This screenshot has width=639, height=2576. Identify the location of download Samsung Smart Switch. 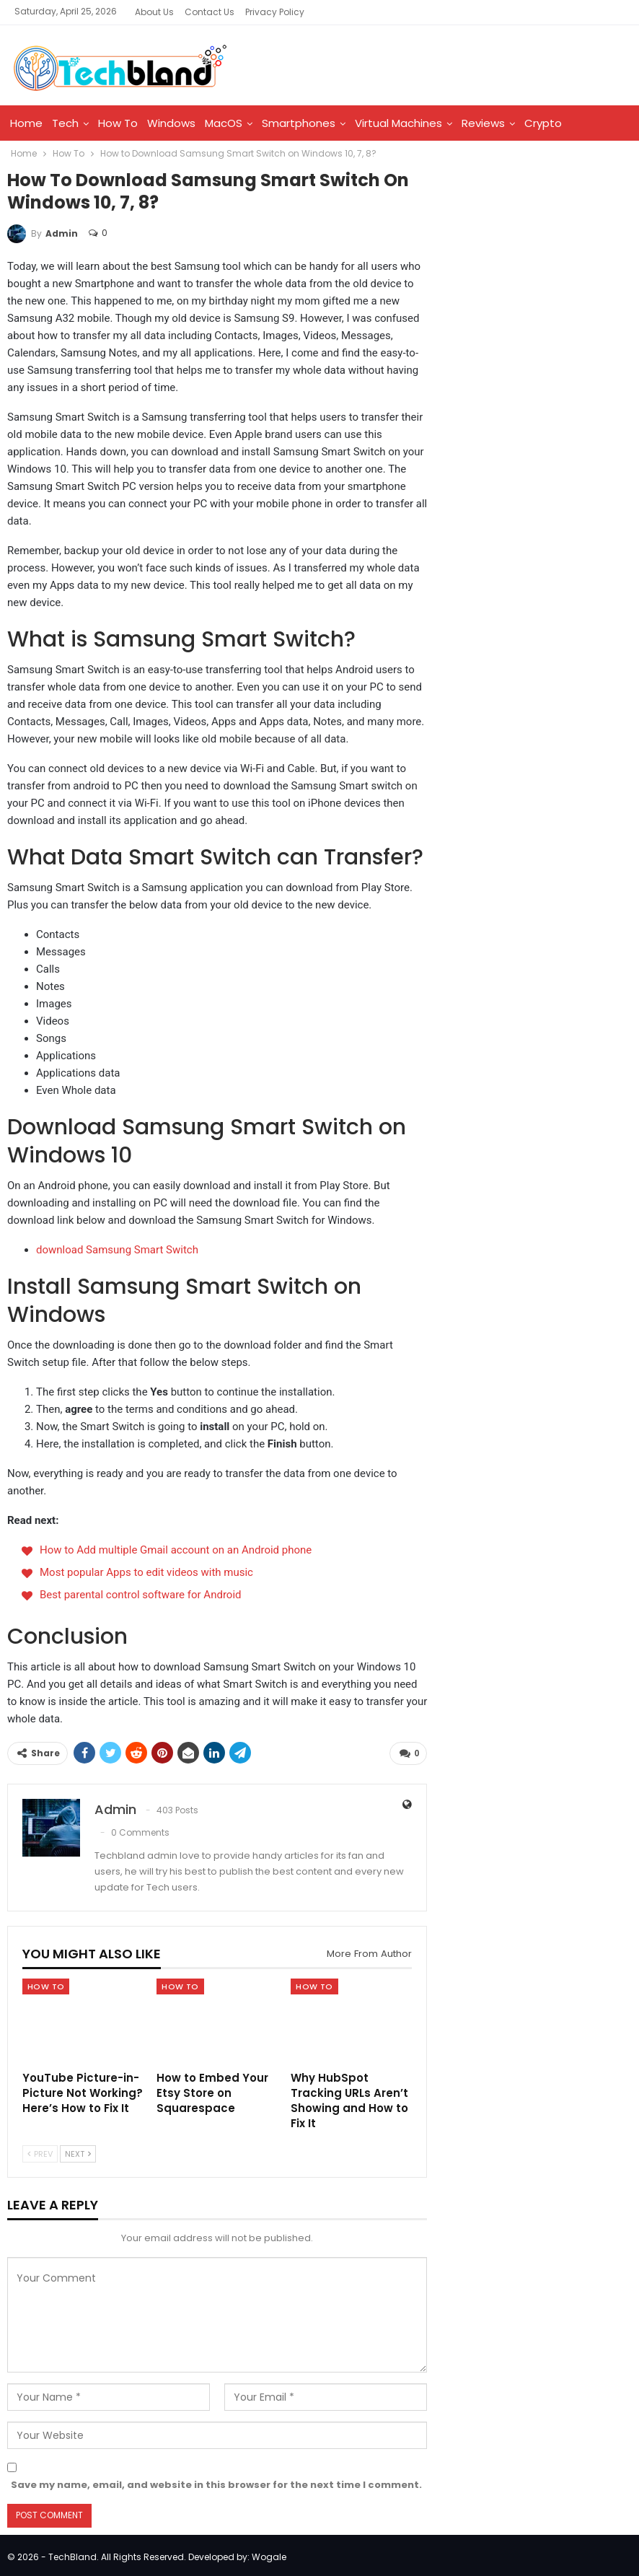
(117, 1249).